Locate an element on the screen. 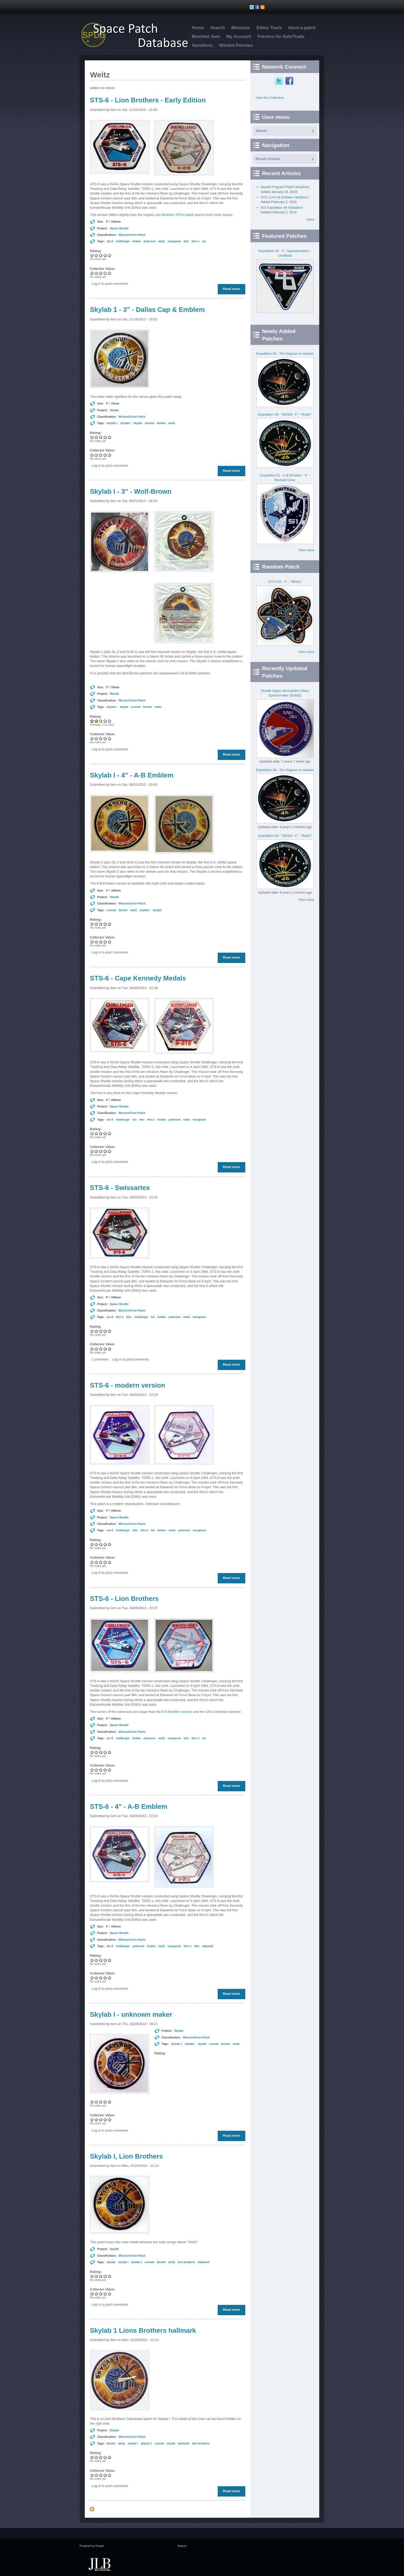 The height and width of the screenshot is (2576, 404). Wanted Patches is located at coordinates (236, 45).